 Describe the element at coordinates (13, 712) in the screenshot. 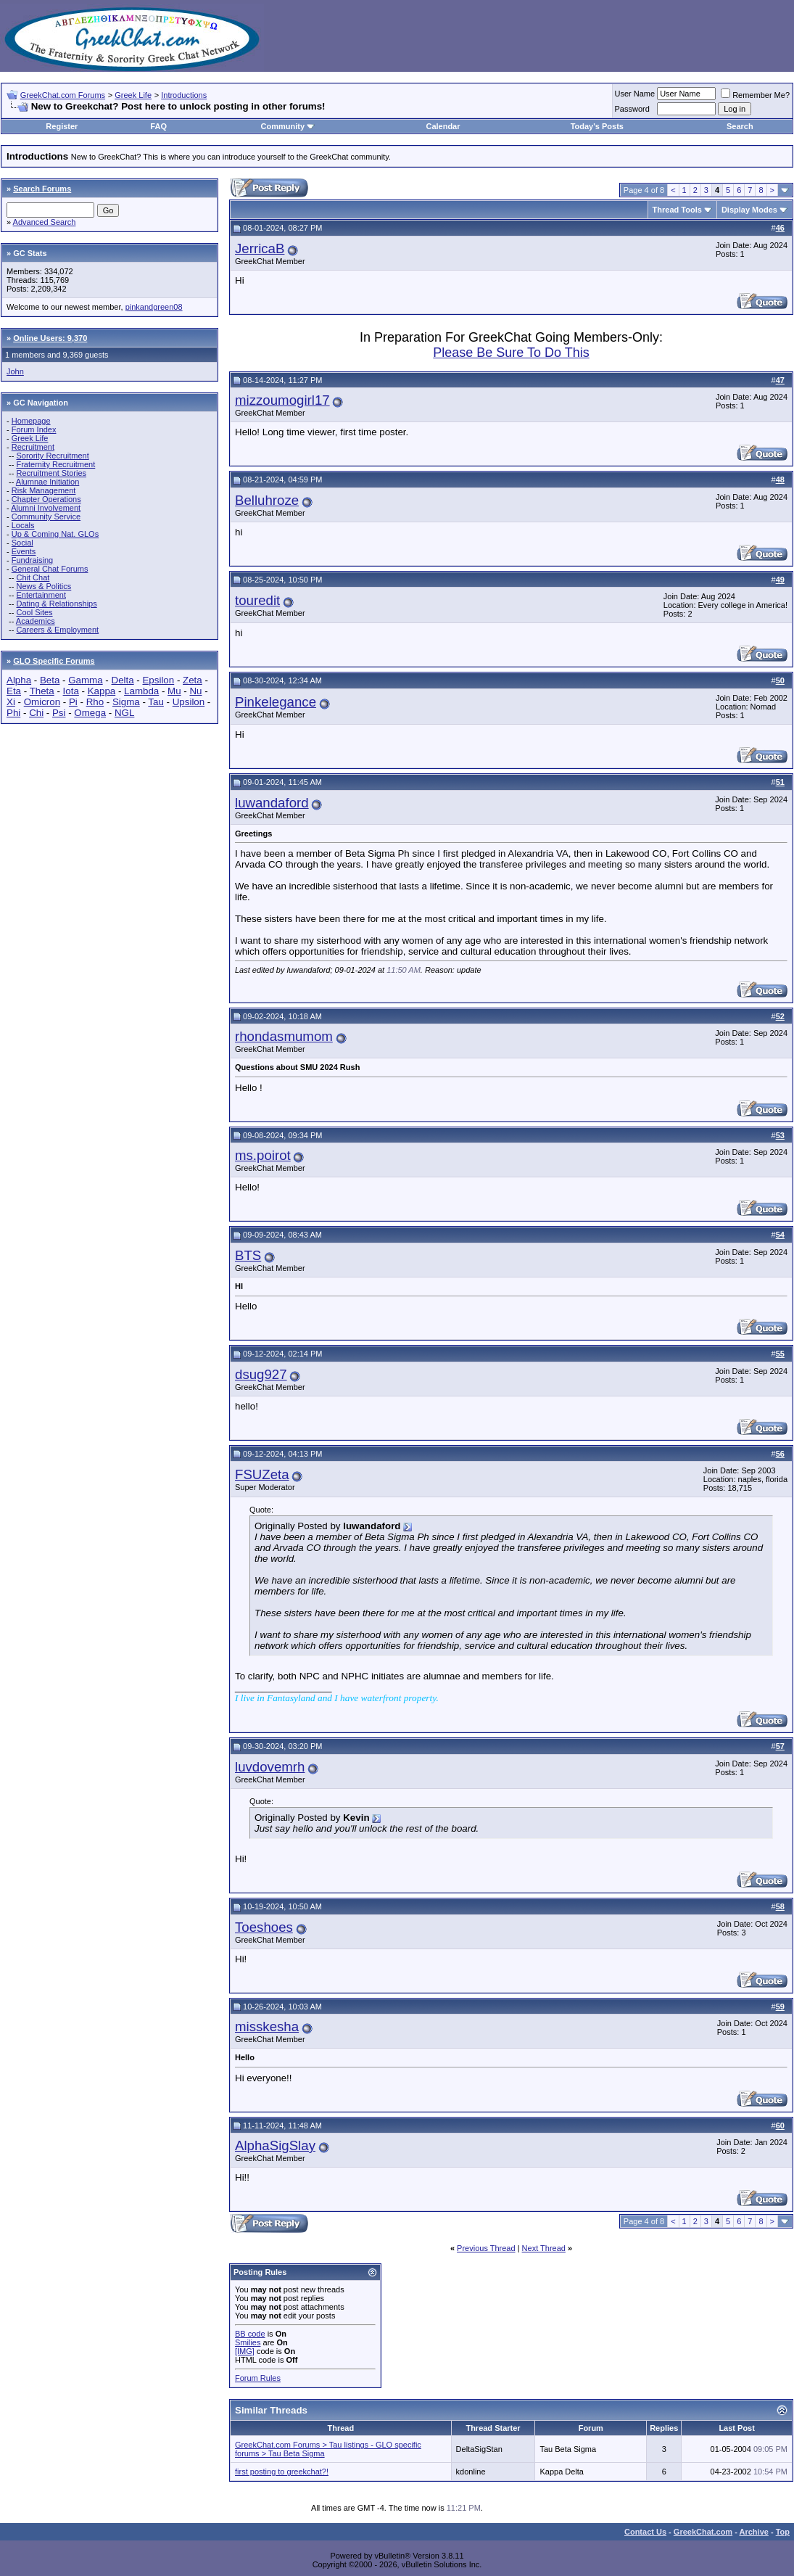

I see `Phi` at that location.